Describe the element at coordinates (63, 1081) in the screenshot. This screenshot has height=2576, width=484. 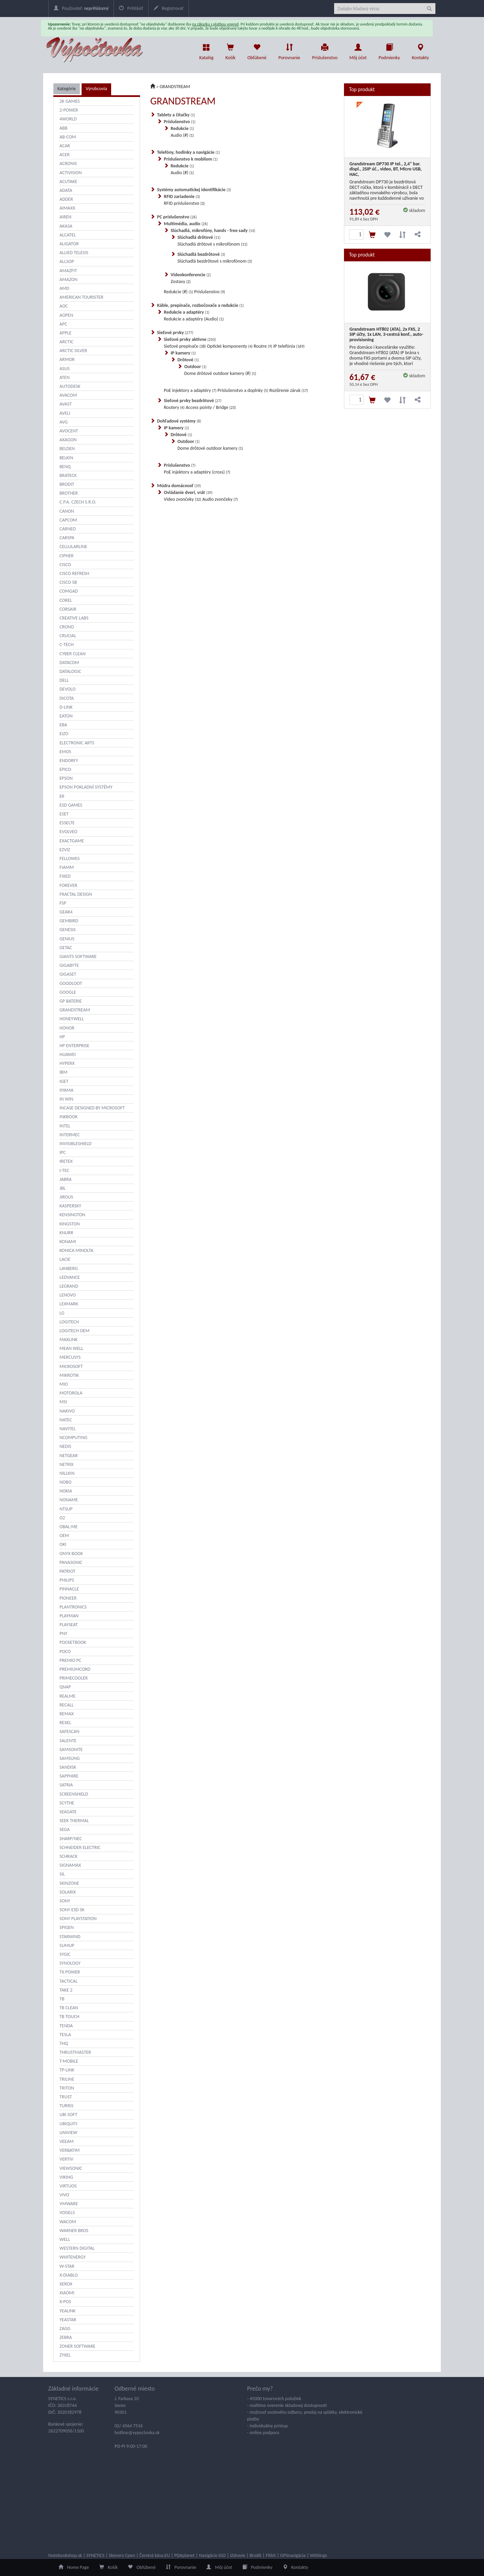
I see `IGET` at that location.